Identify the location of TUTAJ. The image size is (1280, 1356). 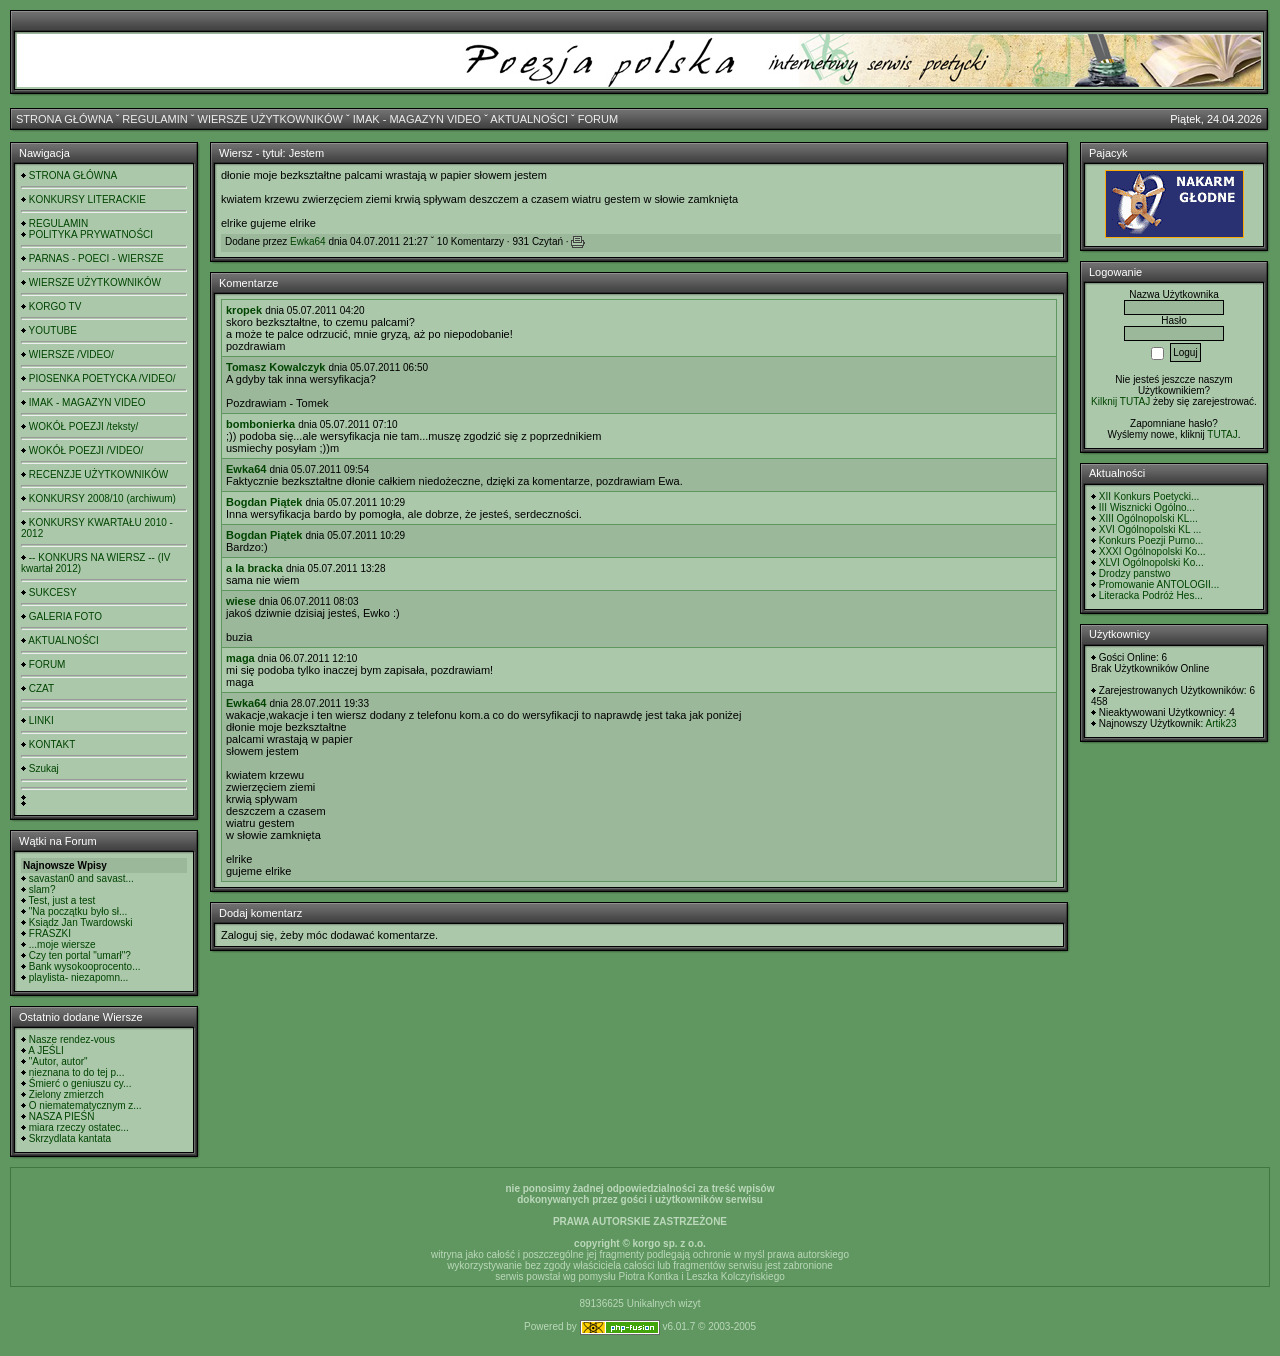
(1222, 434).